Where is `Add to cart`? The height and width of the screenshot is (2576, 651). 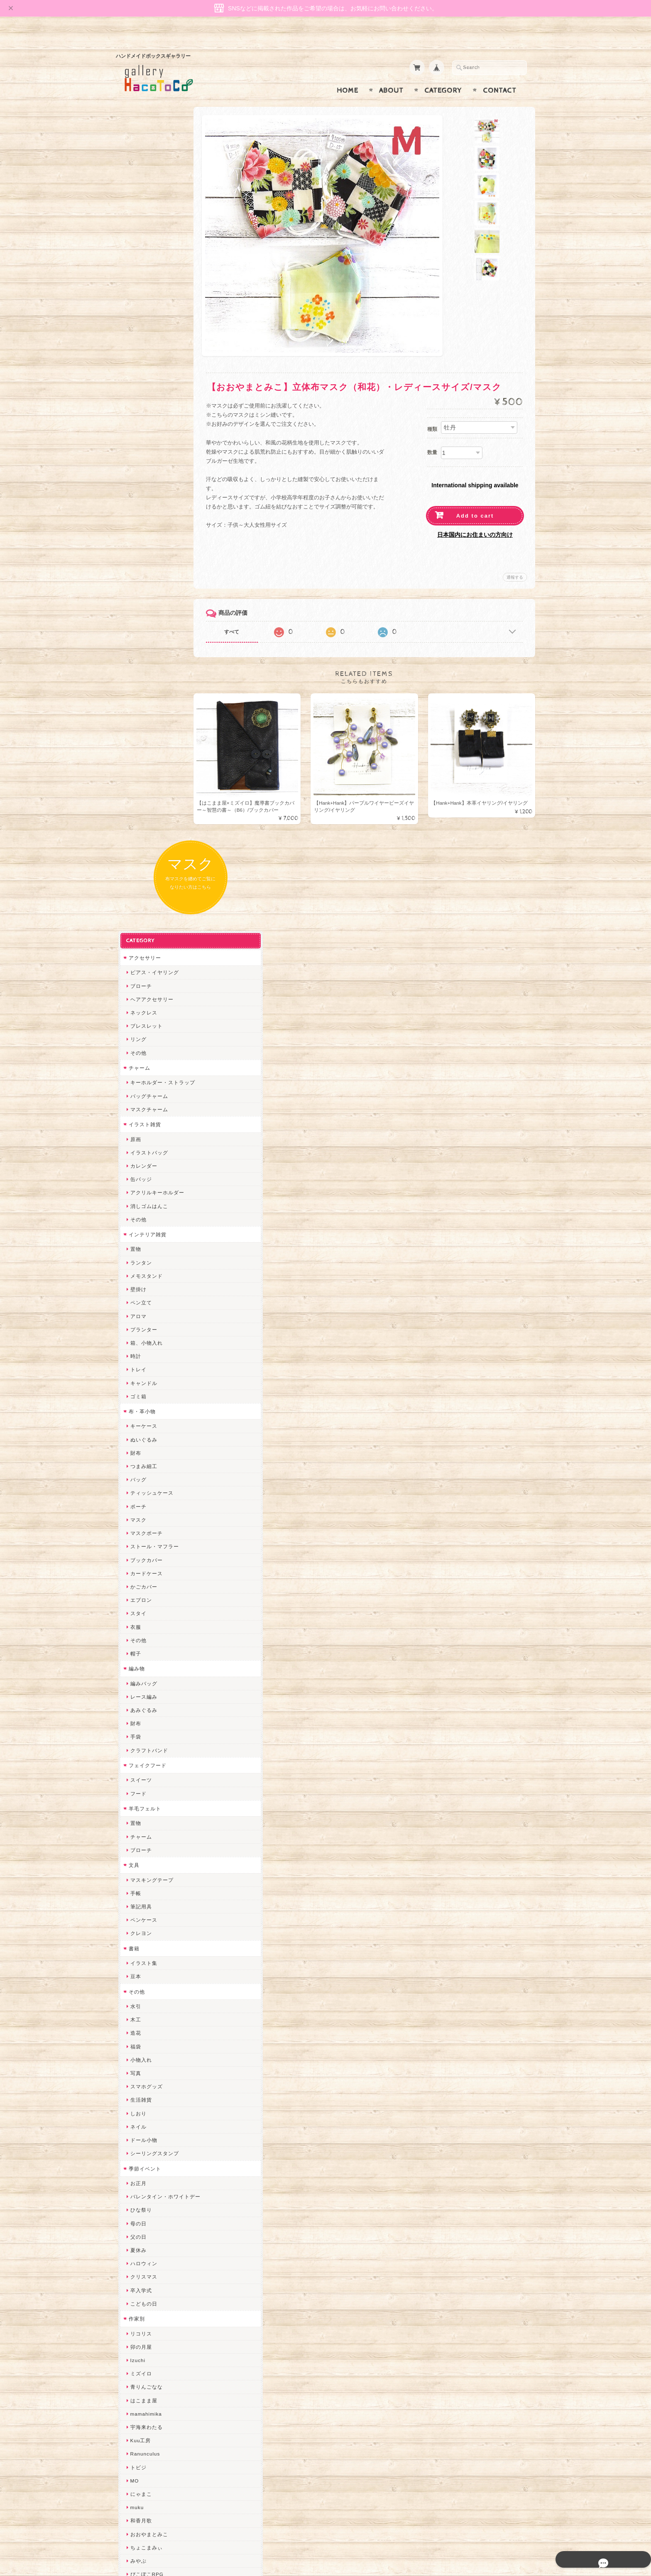
Add to cart is located at coordinates (475, 499).